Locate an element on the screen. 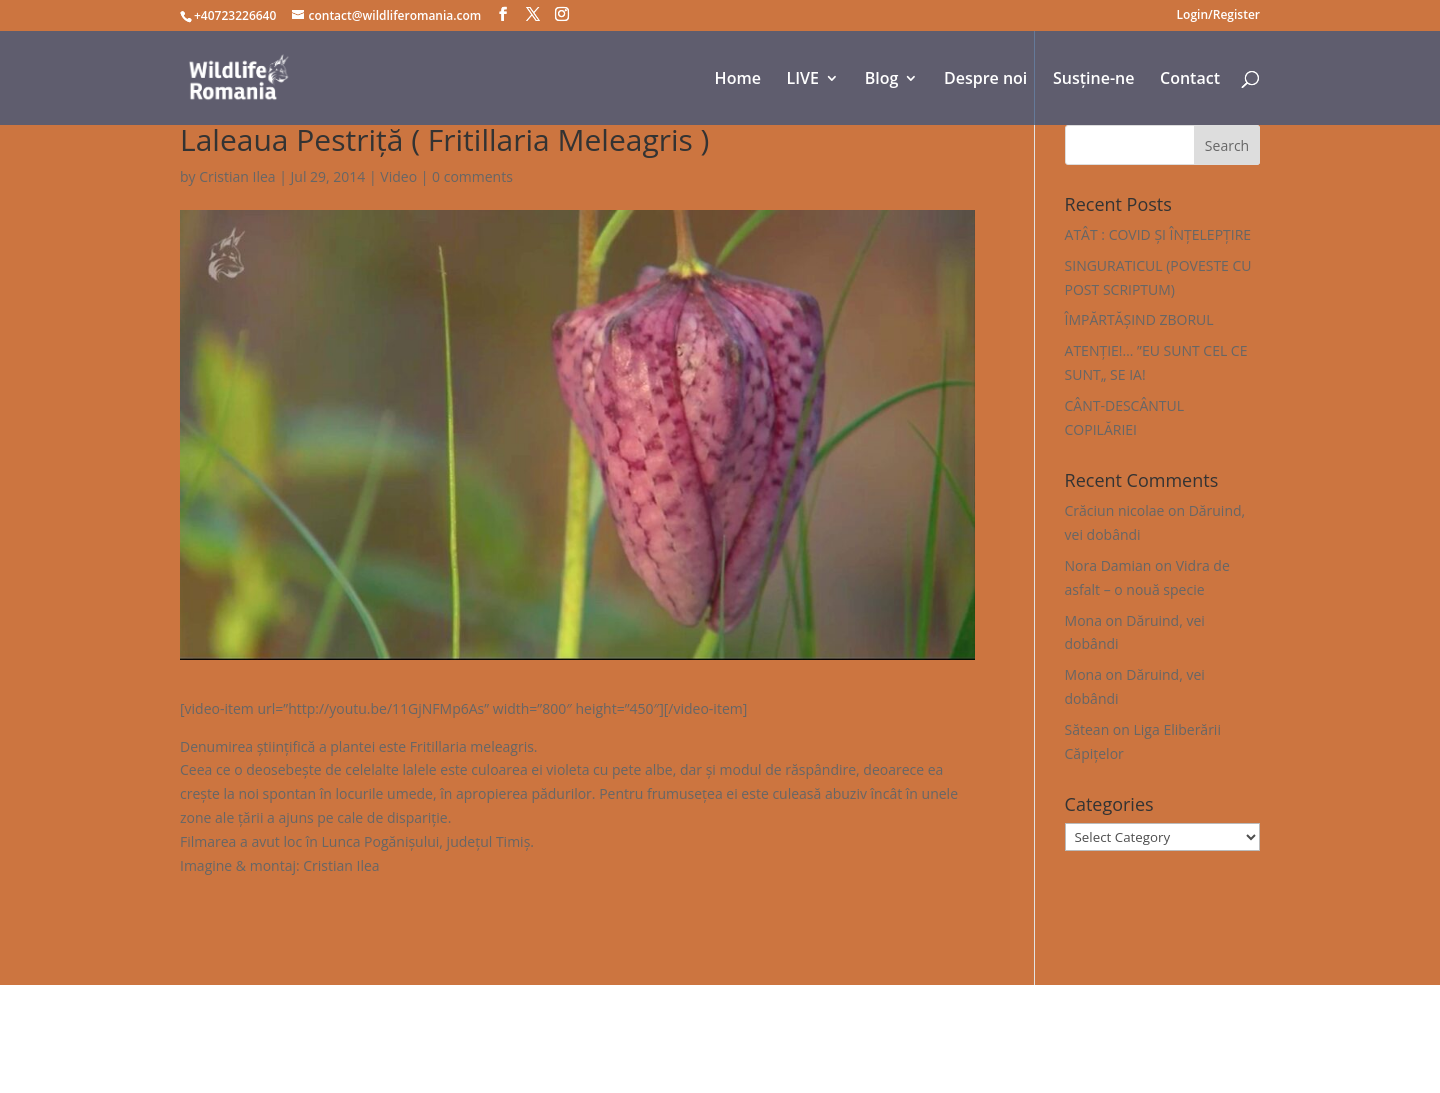  LIVE is located at coordinates (803, 80).